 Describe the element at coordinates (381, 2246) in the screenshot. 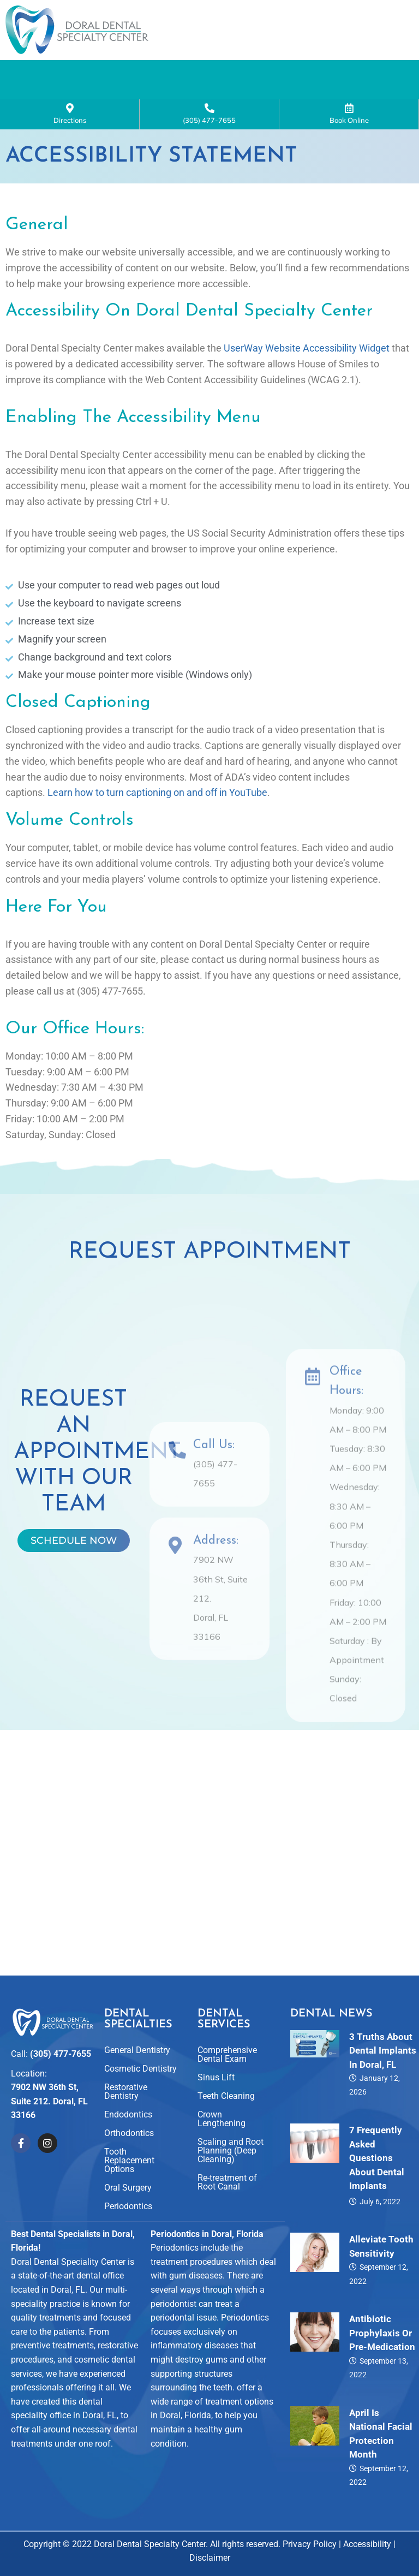

I see `Alleviate Tooth Sensitivity` at that location.